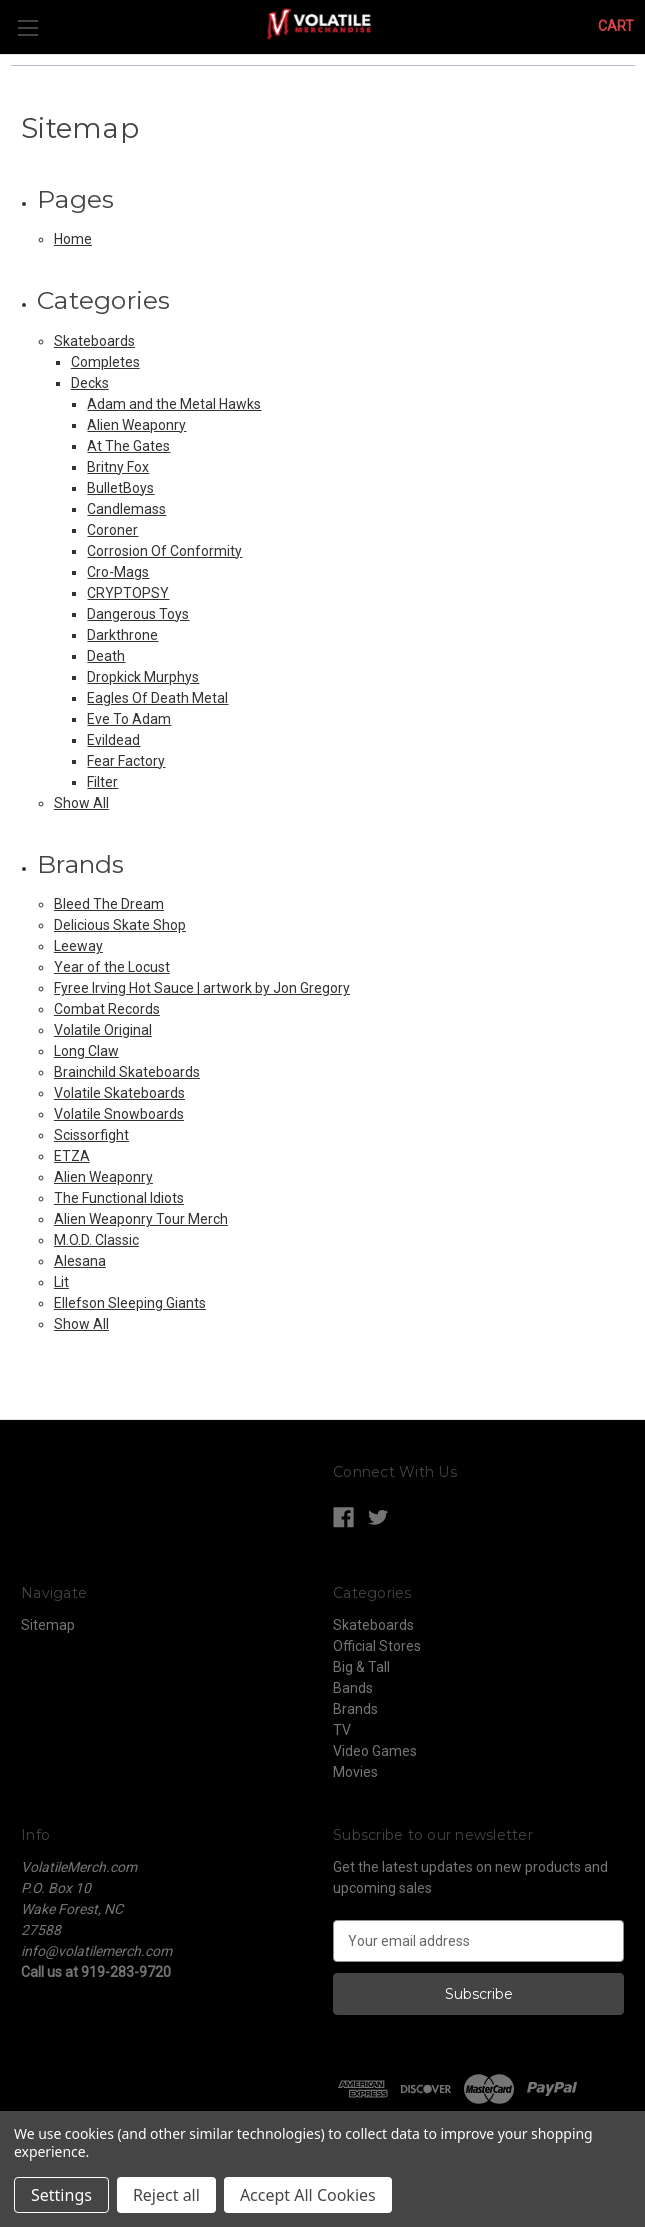 Image resolution: width=645 pixels, height=2227 pixels. What do you see at coordinates (166, 2195) in the screenshot?
I see `Reject all` at bounding box center [166, 2195].